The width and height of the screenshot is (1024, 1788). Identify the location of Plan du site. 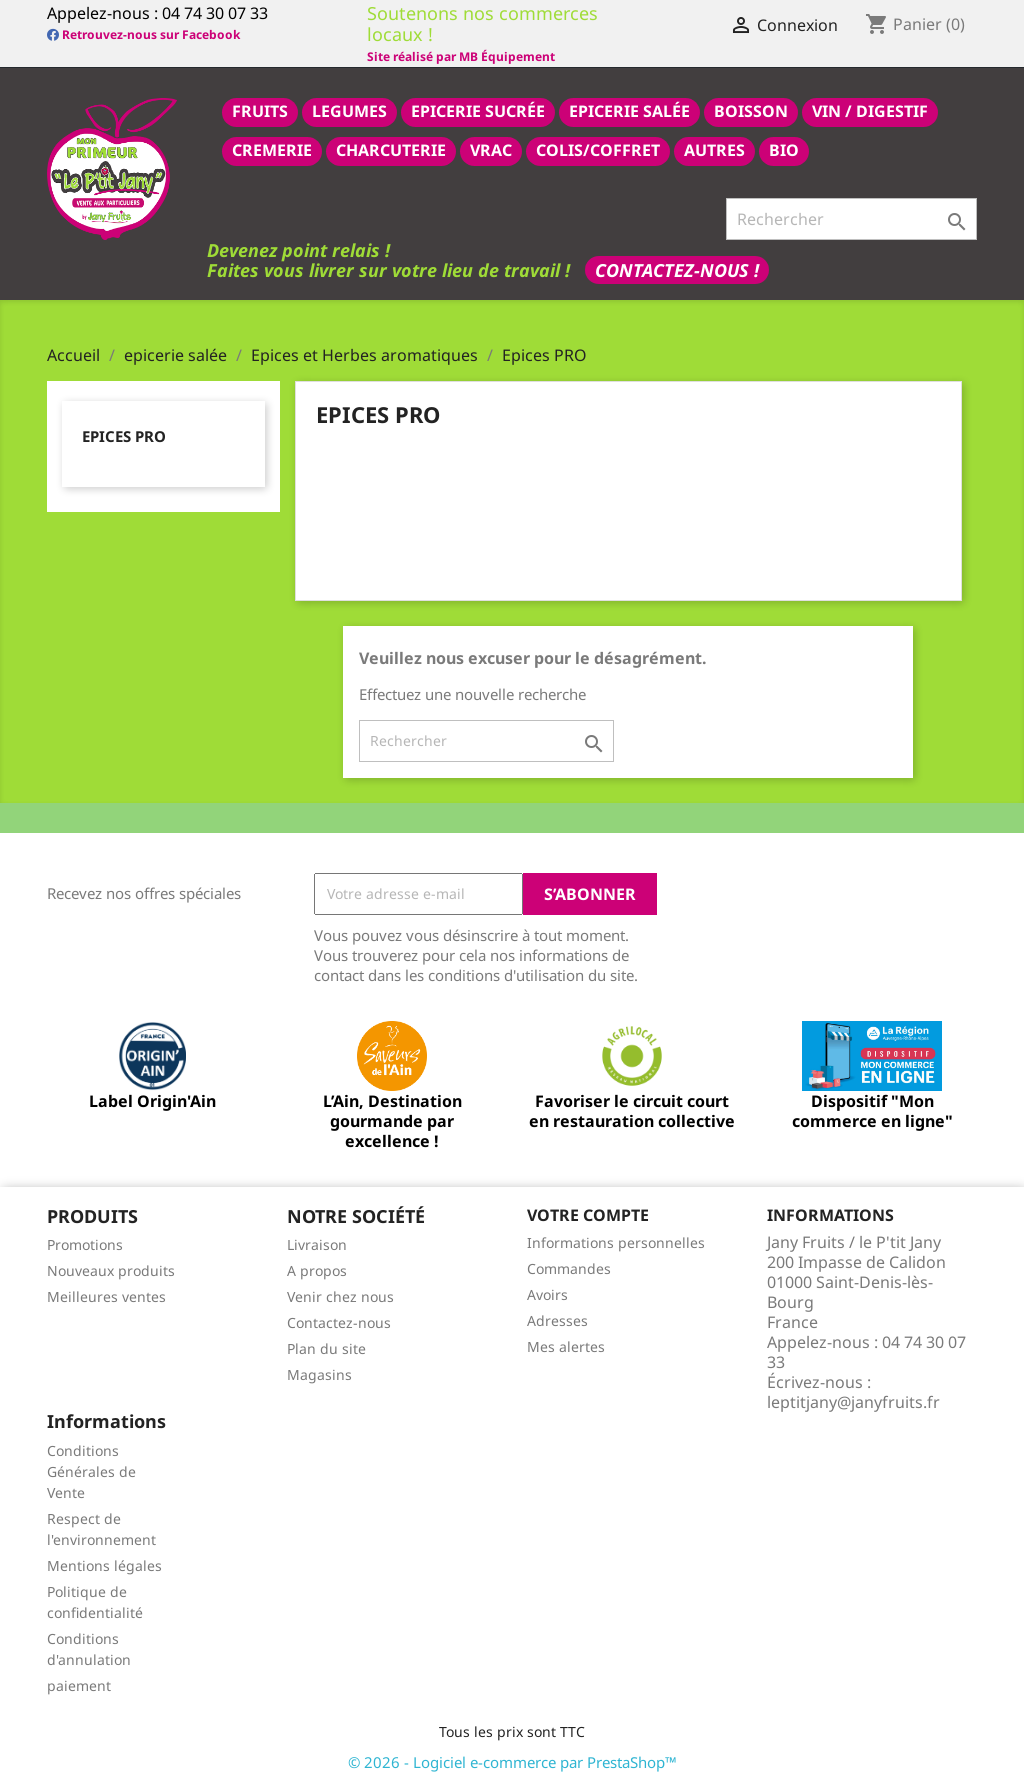
(326, 1348).